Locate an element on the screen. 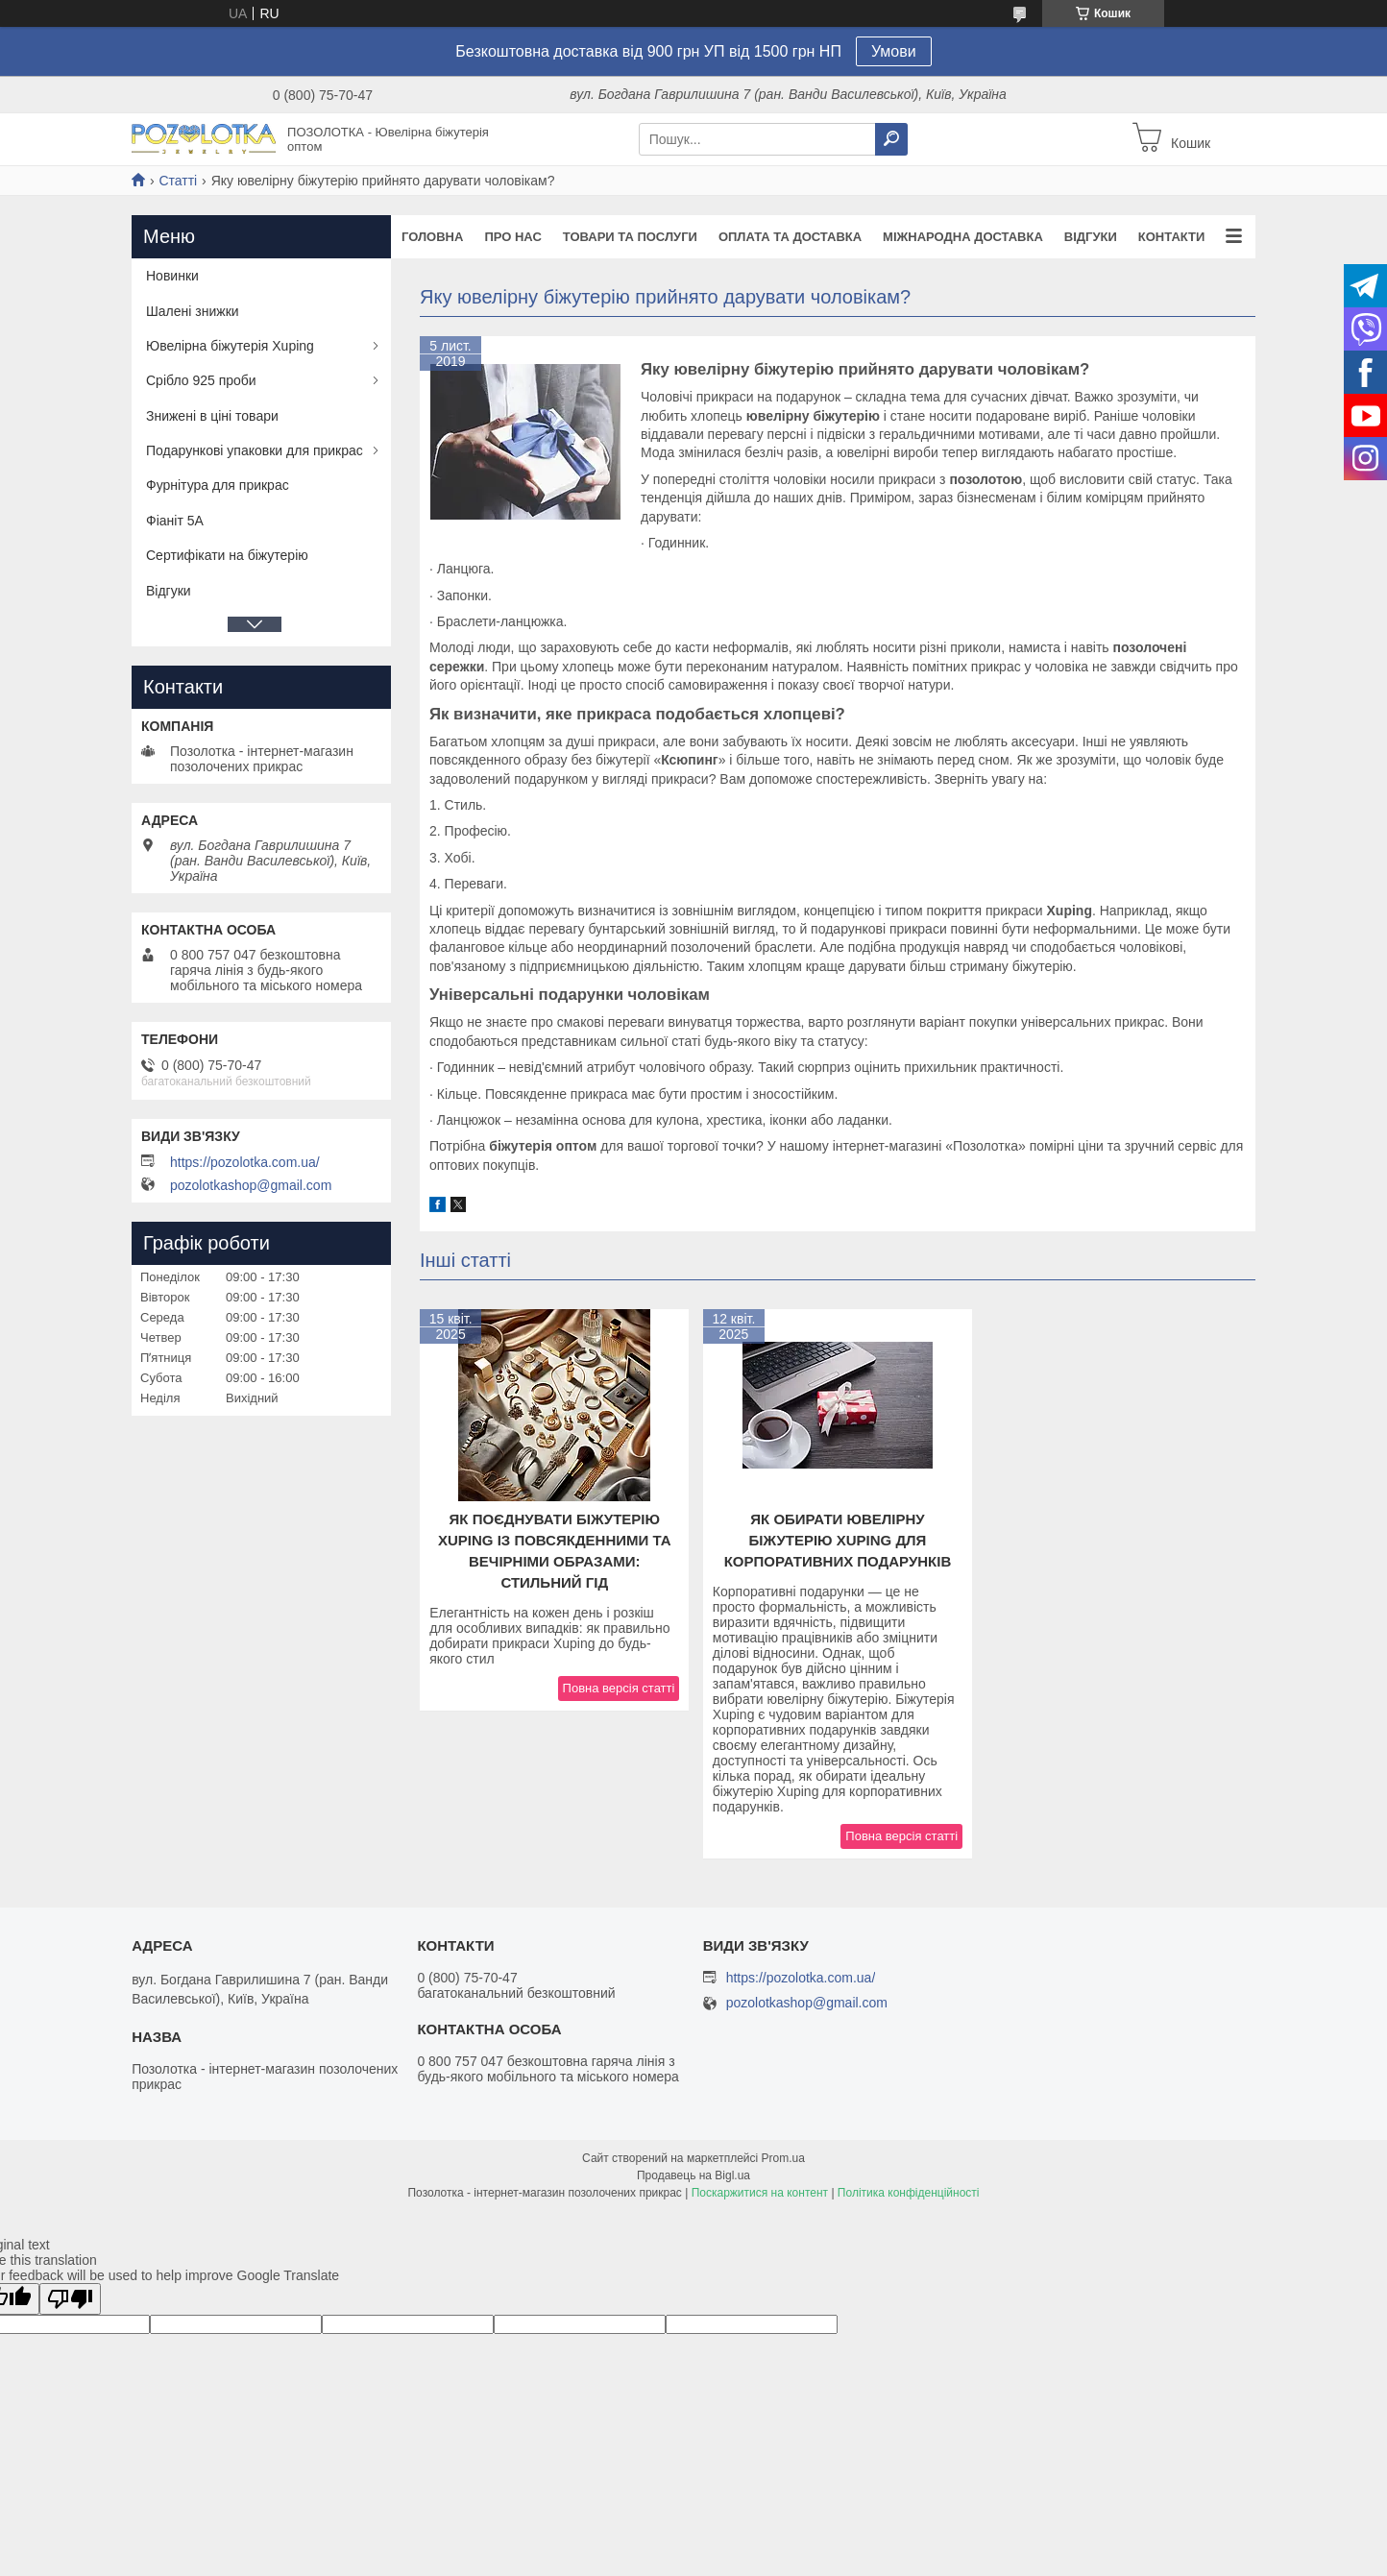 The image size is (1387, 2576). Prom.ua is located at coordinates (783, 2158).